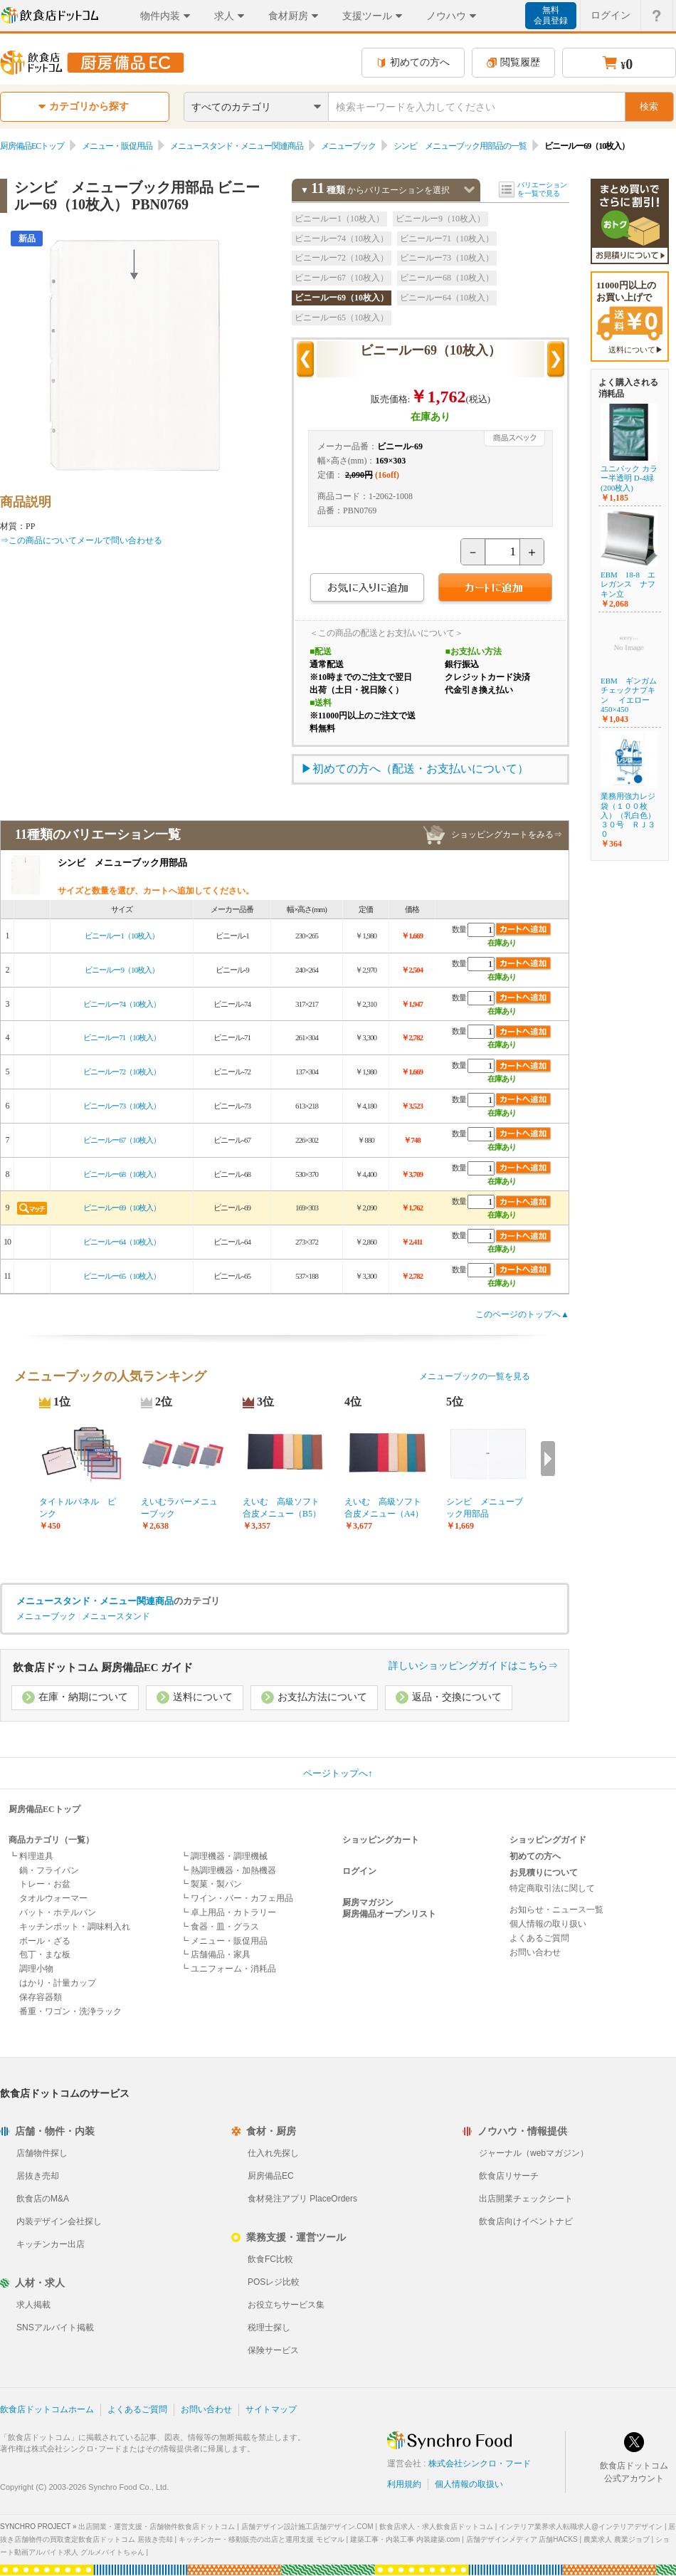 This screenshot has height=2576, width=676. What do you see at coordinates (342, 278) in the screenshot?
I see `ビニールー67（10枚入）` at bounding box center [342, 278].